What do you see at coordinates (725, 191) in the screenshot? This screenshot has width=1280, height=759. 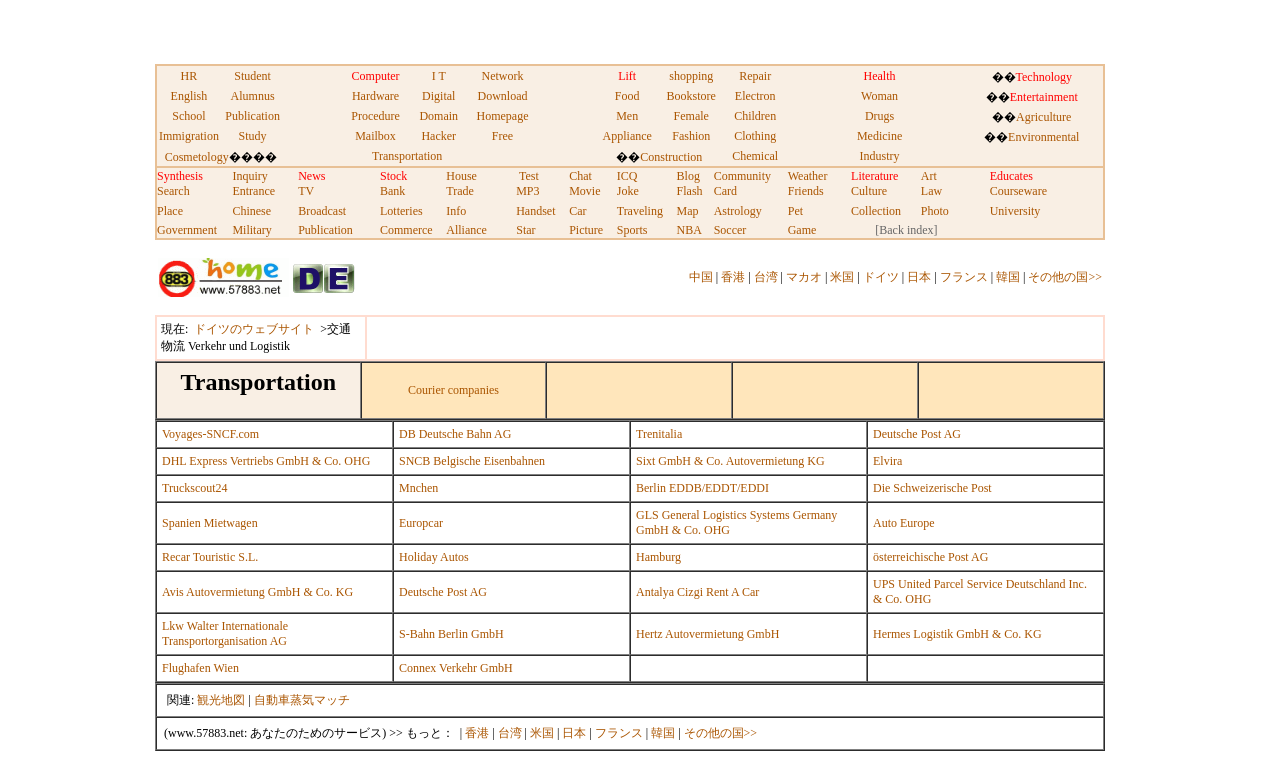 I see `Card` at bounding box center [725, 191].